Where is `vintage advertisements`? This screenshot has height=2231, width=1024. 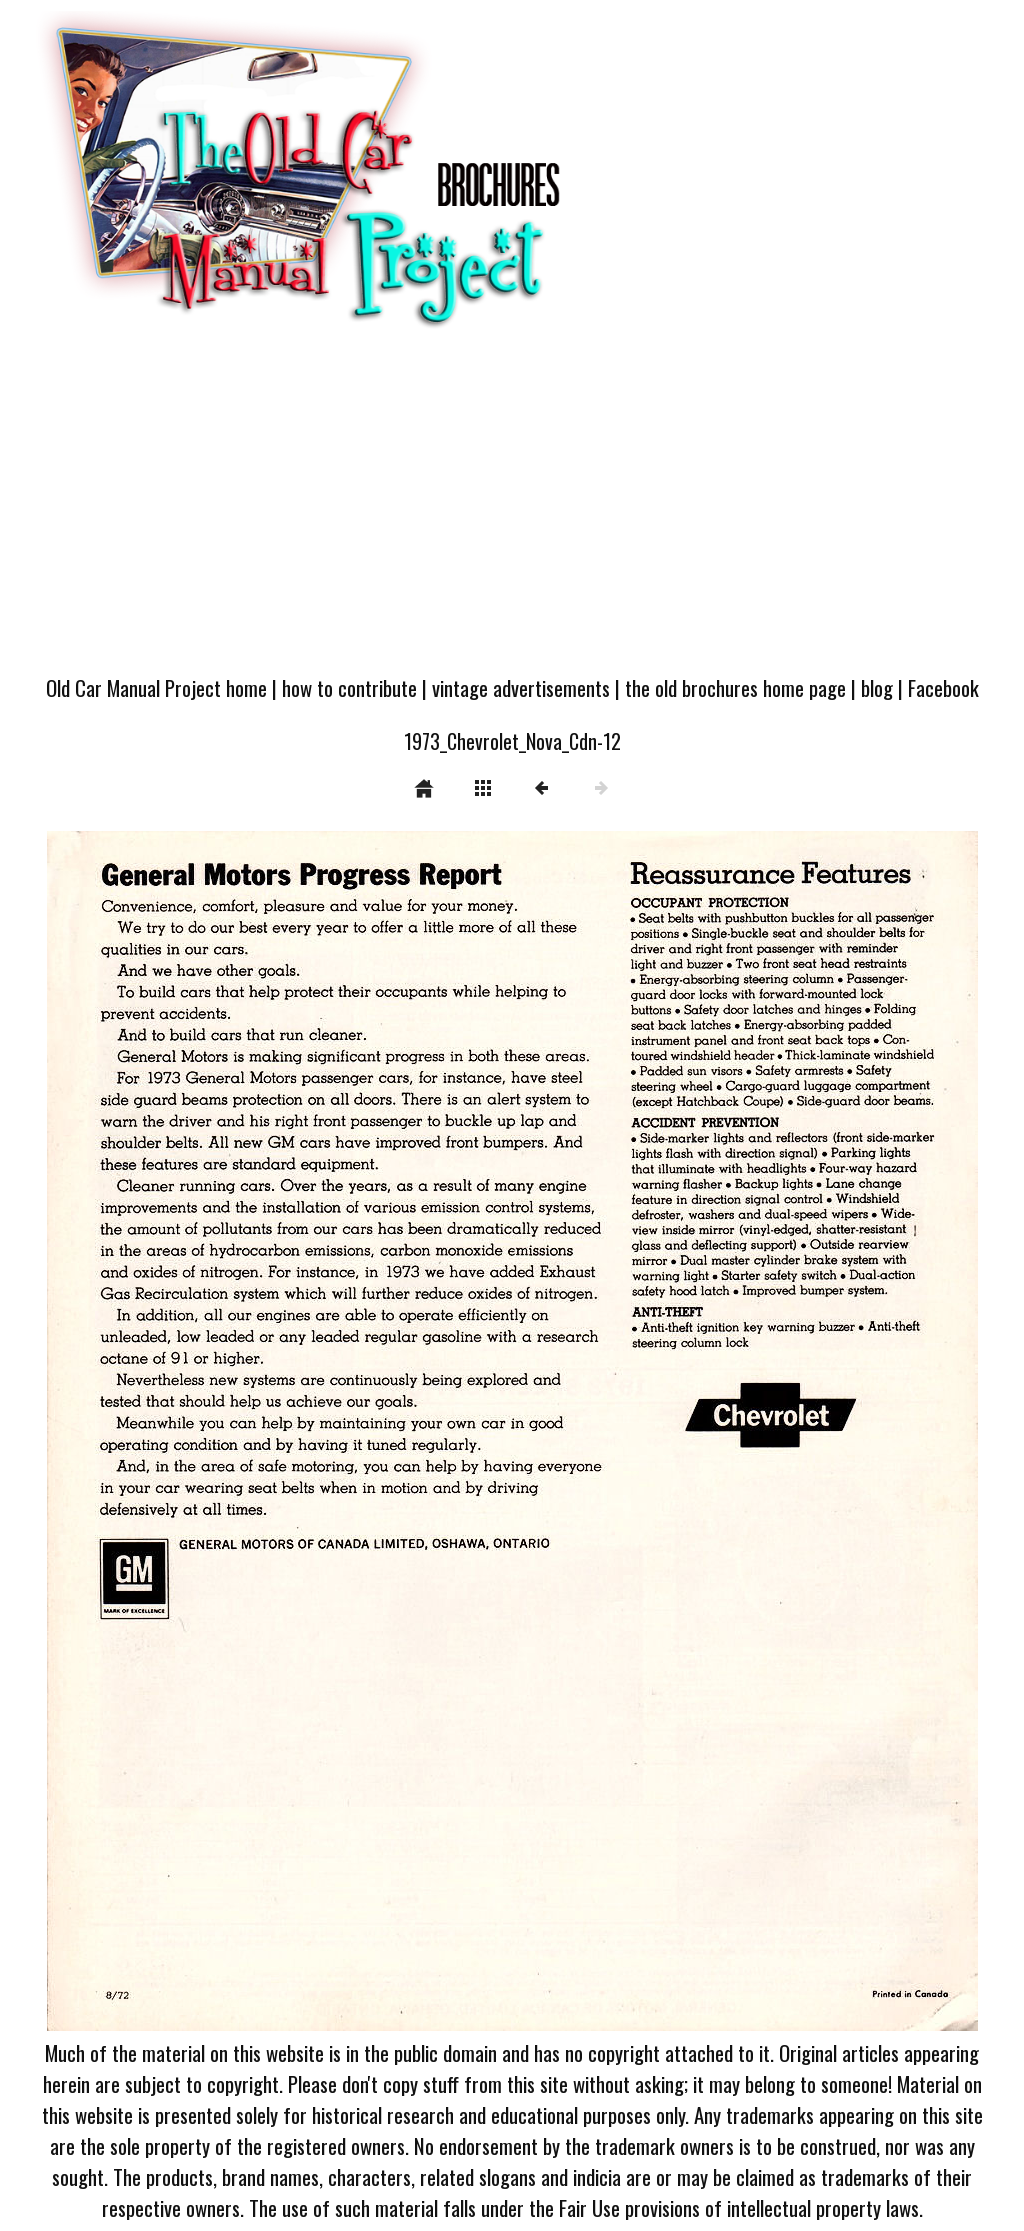
vintage advertisements is located at coordinates (521, 687).